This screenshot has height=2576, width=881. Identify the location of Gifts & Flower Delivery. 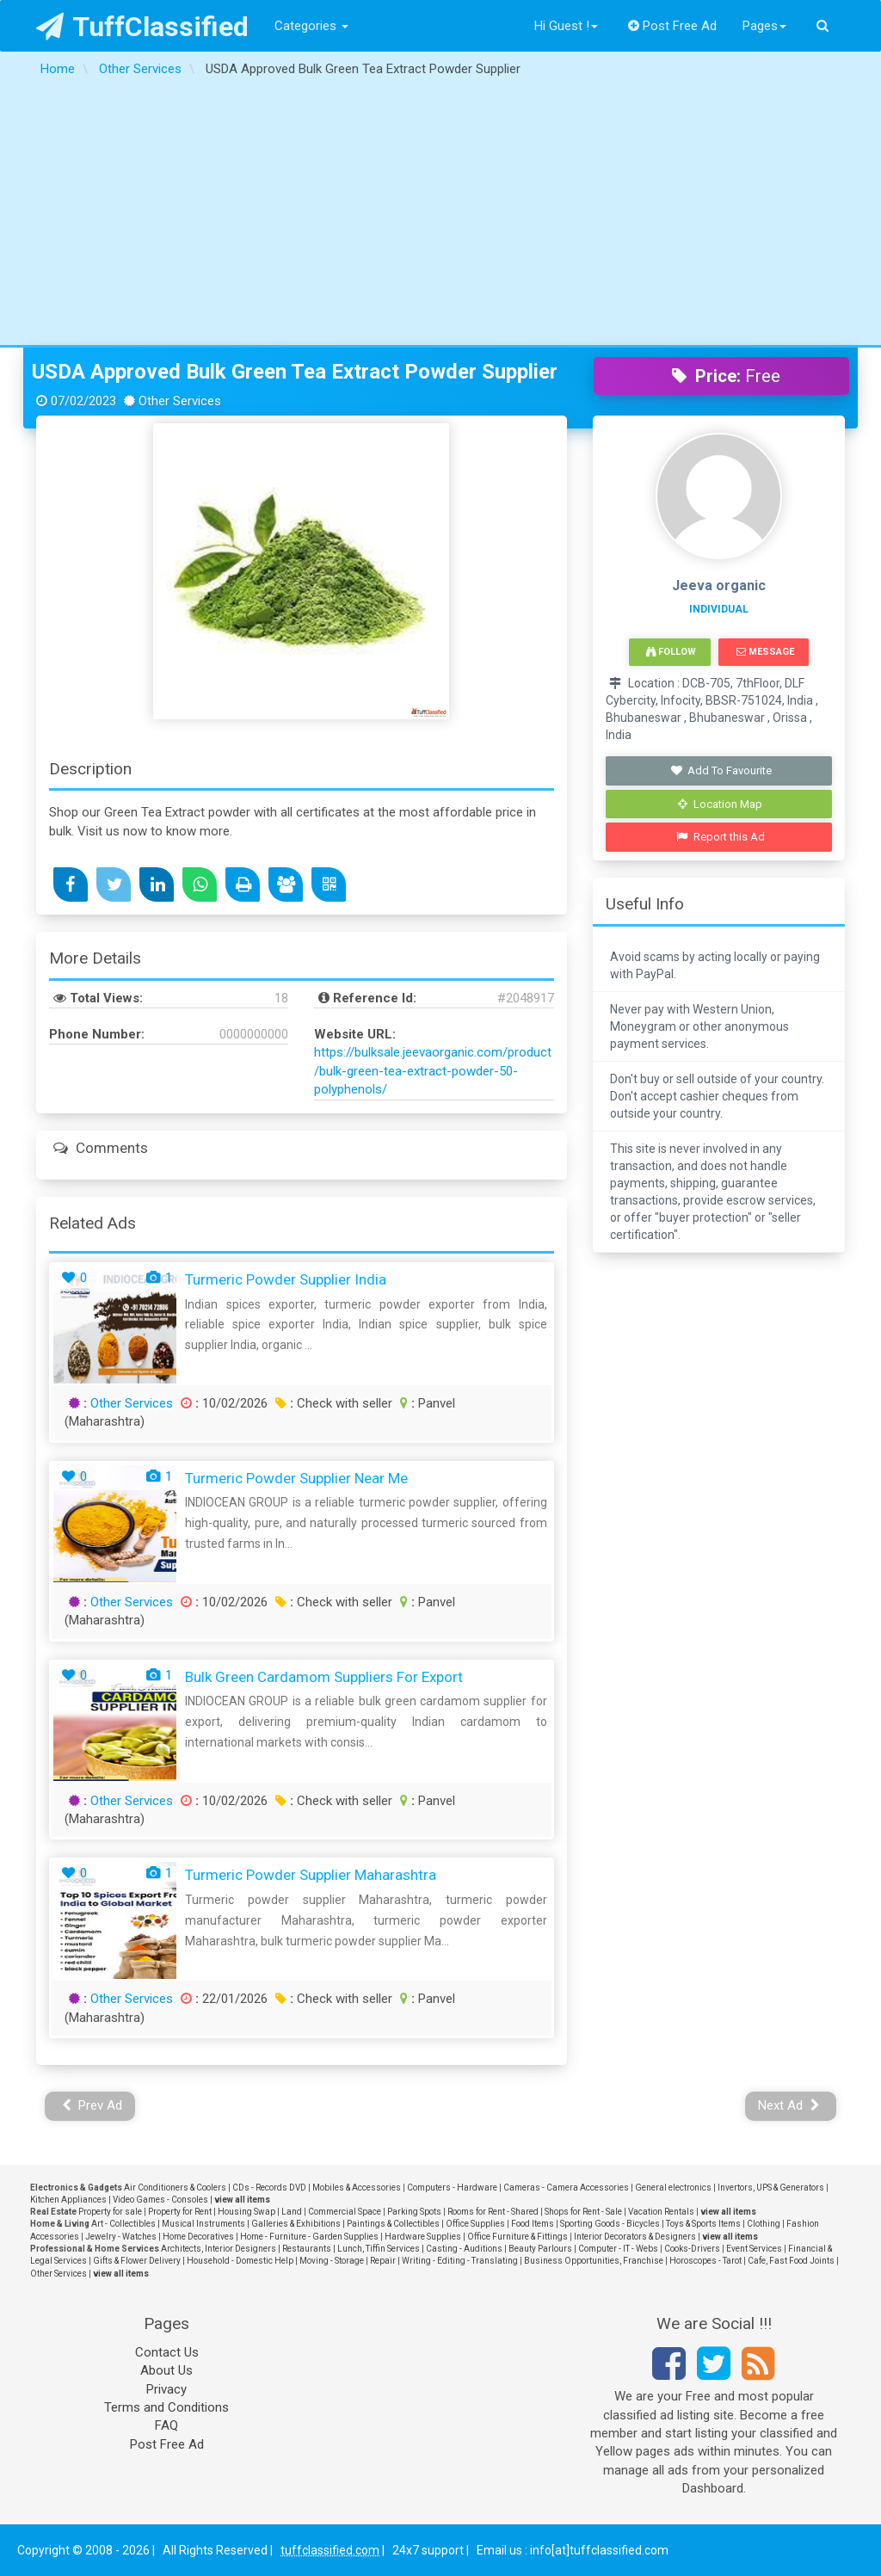
(137, 2260).